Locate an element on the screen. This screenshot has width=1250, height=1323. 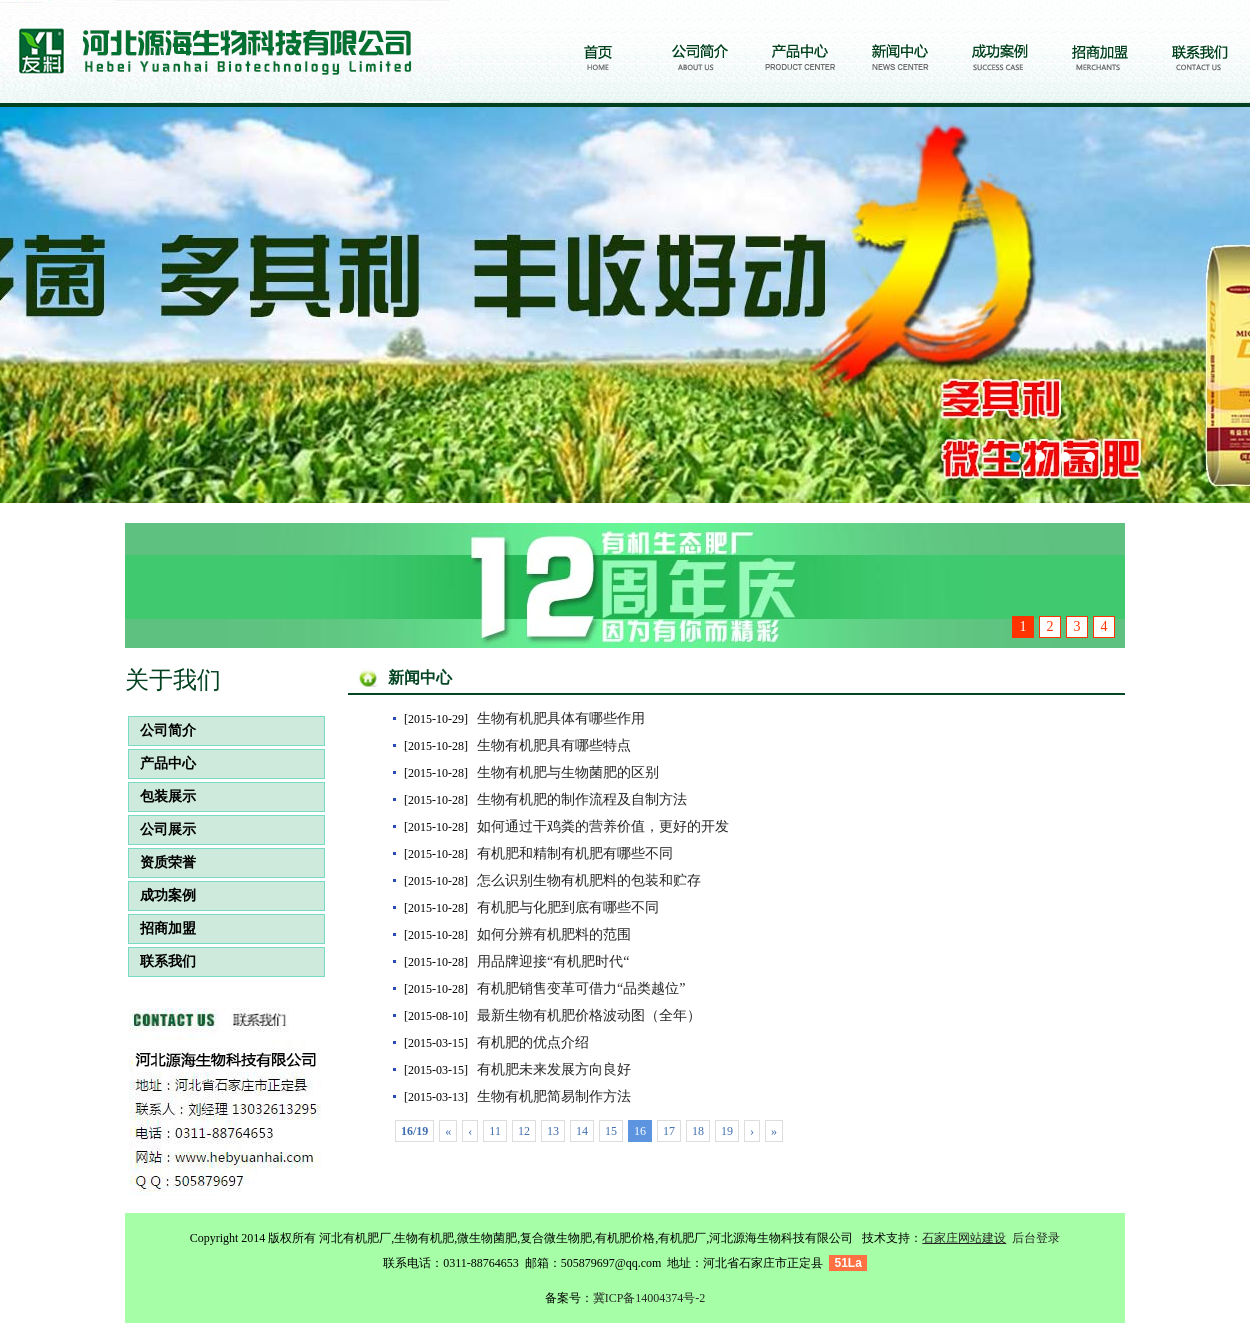
14 is located at coordinates (582, 1131).